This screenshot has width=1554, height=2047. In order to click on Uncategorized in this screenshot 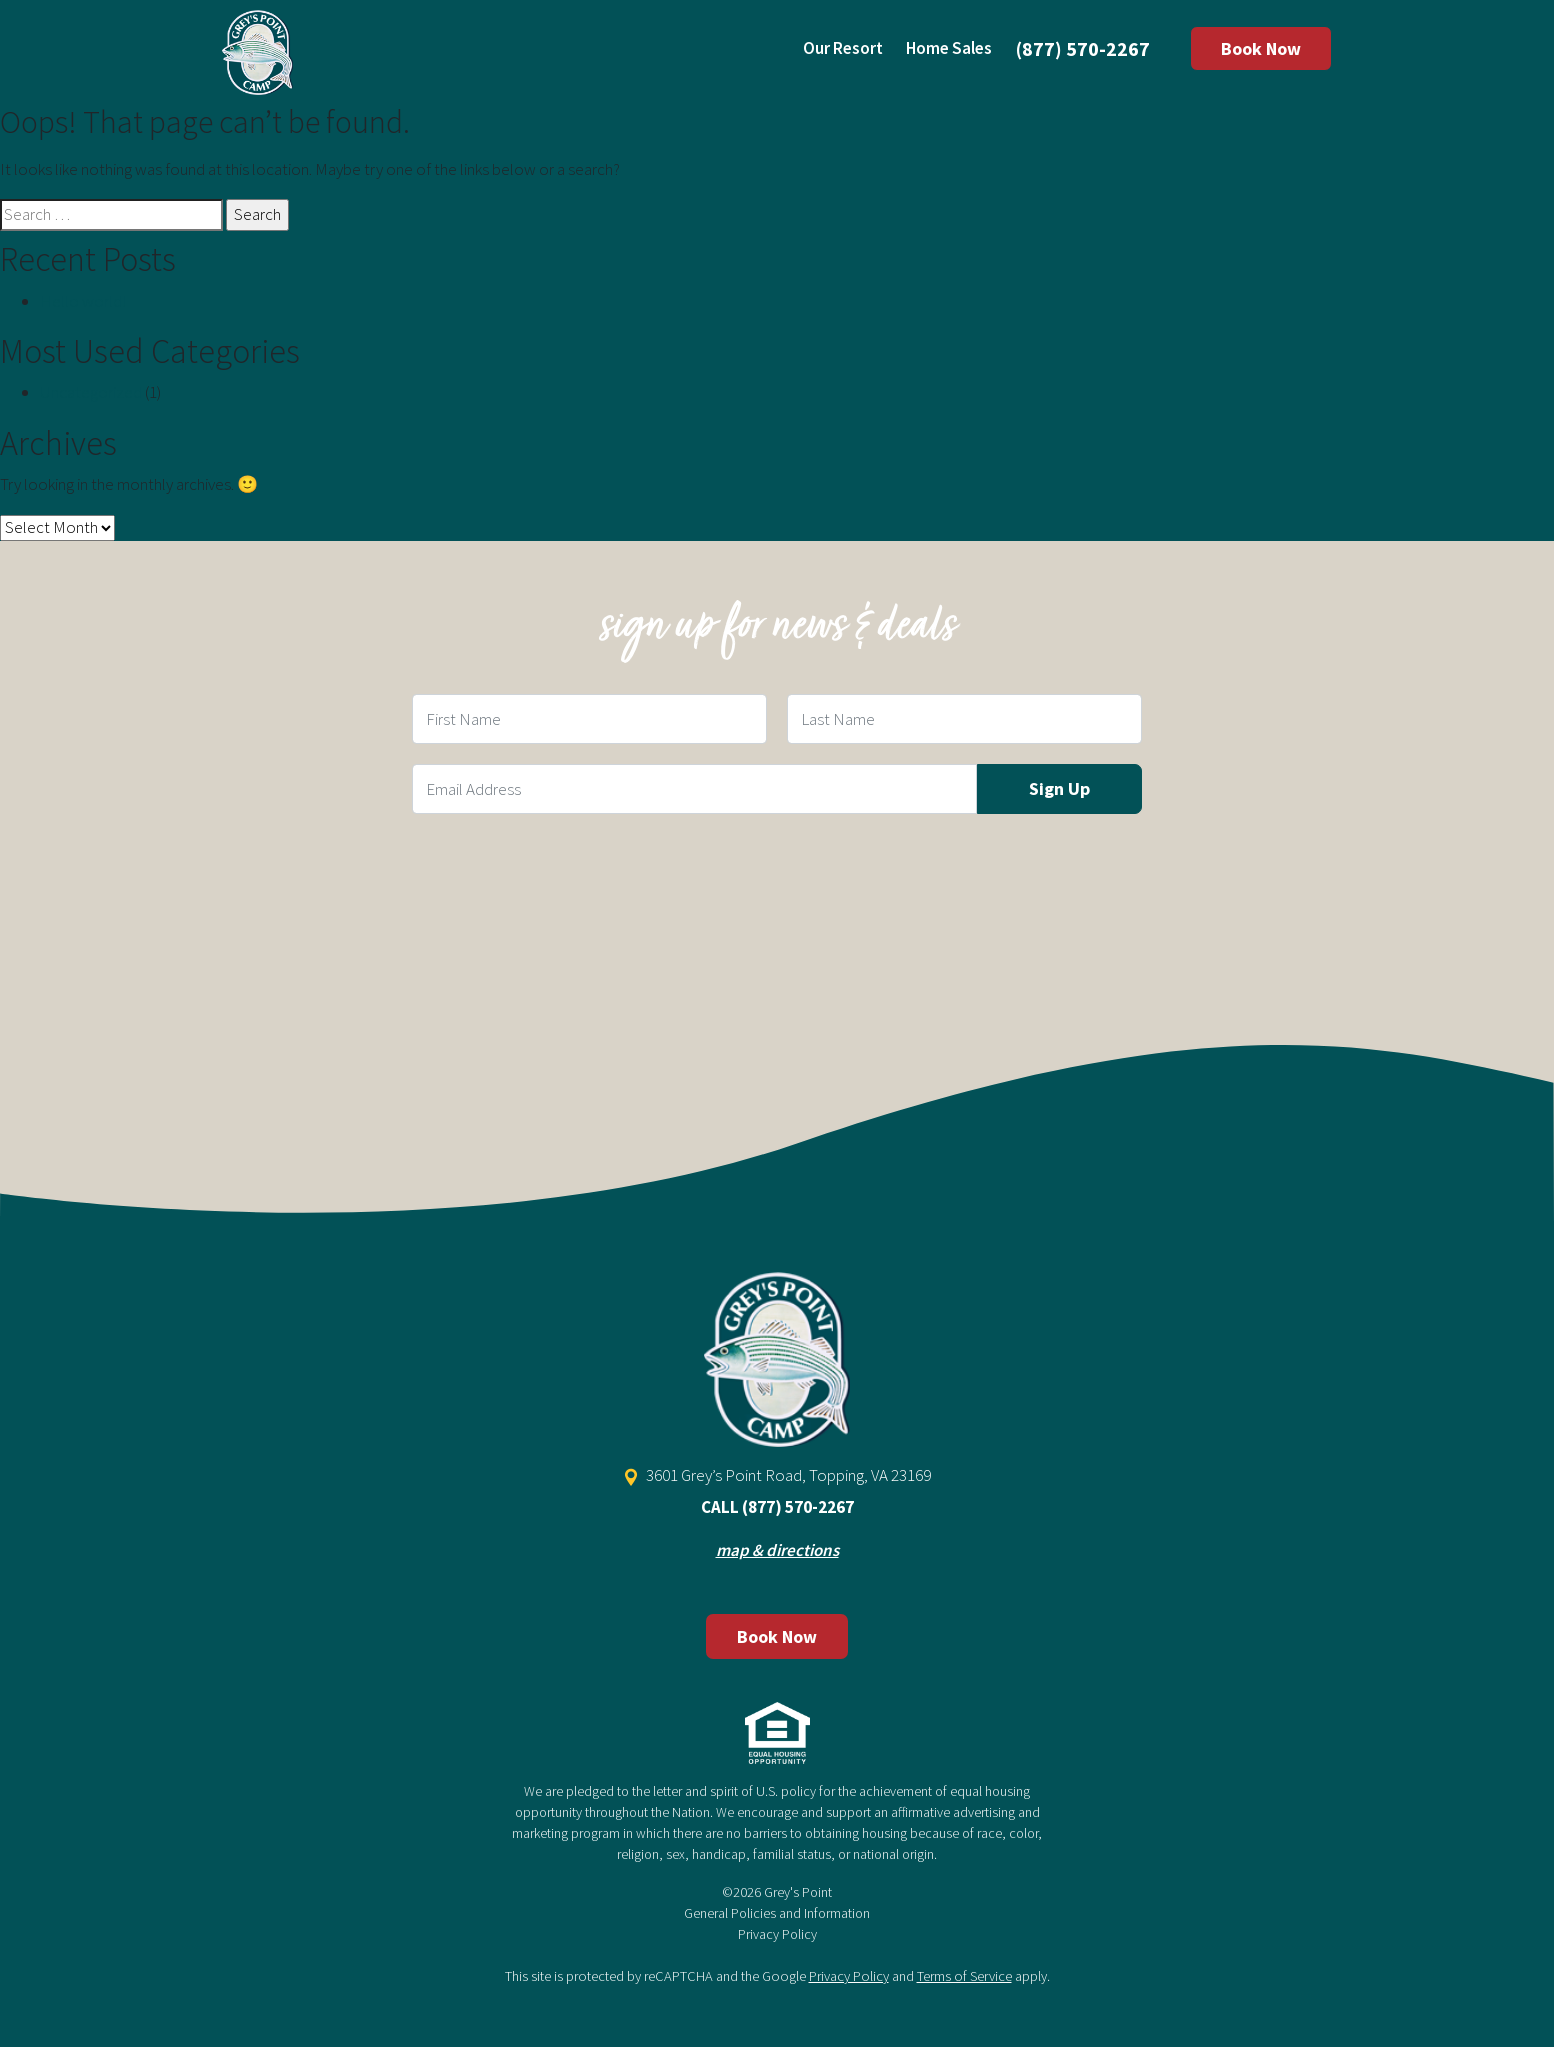, I will do `click(91, 392)`.